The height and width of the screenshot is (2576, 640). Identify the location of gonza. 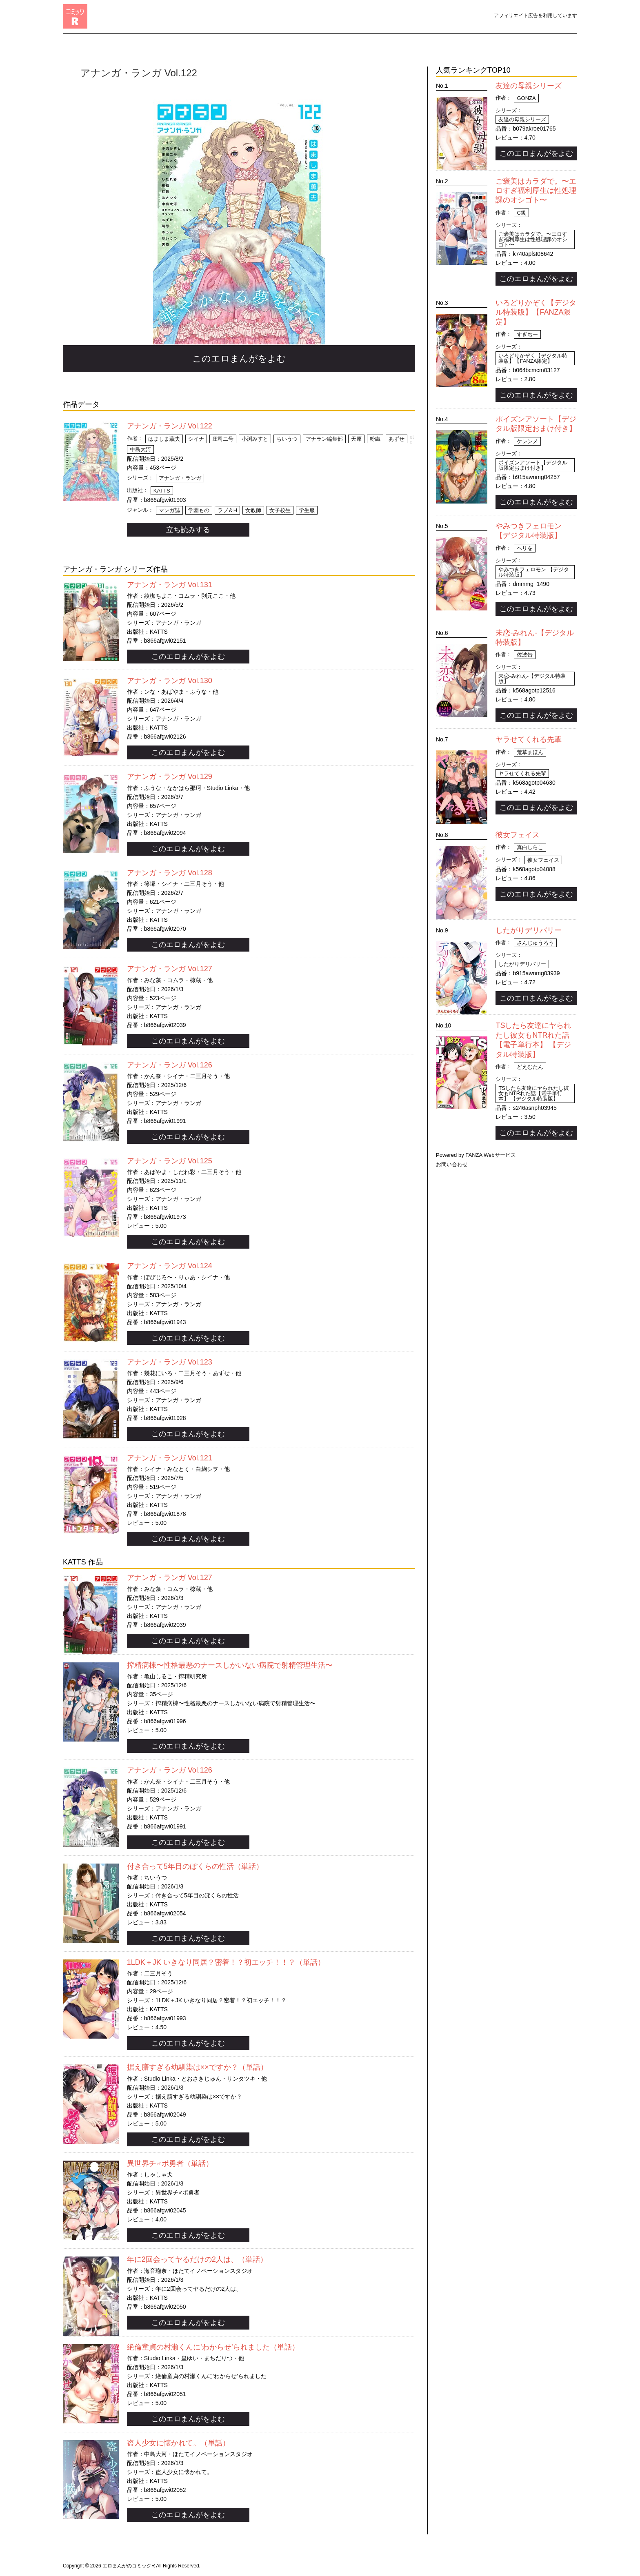
(526, 98).